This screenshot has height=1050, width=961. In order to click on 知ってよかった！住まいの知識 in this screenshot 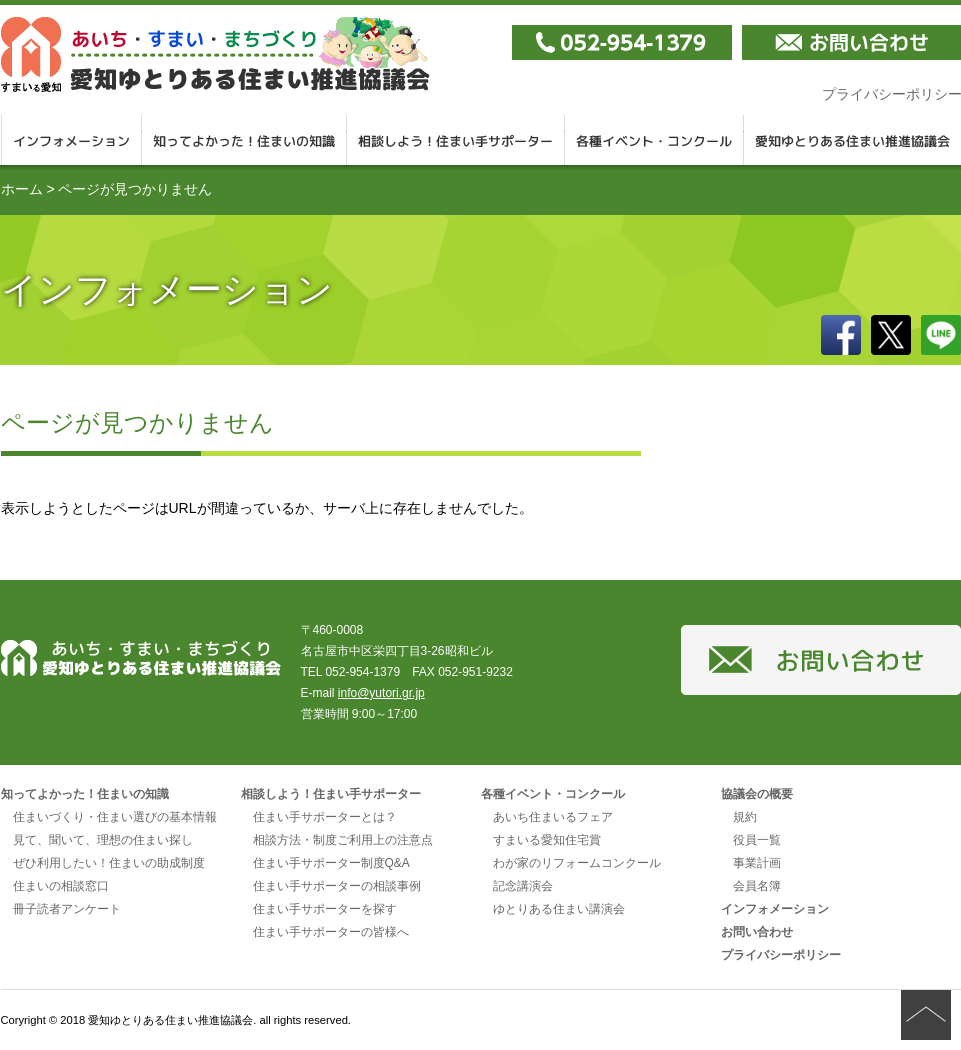, I will do `click(244, 140)`.